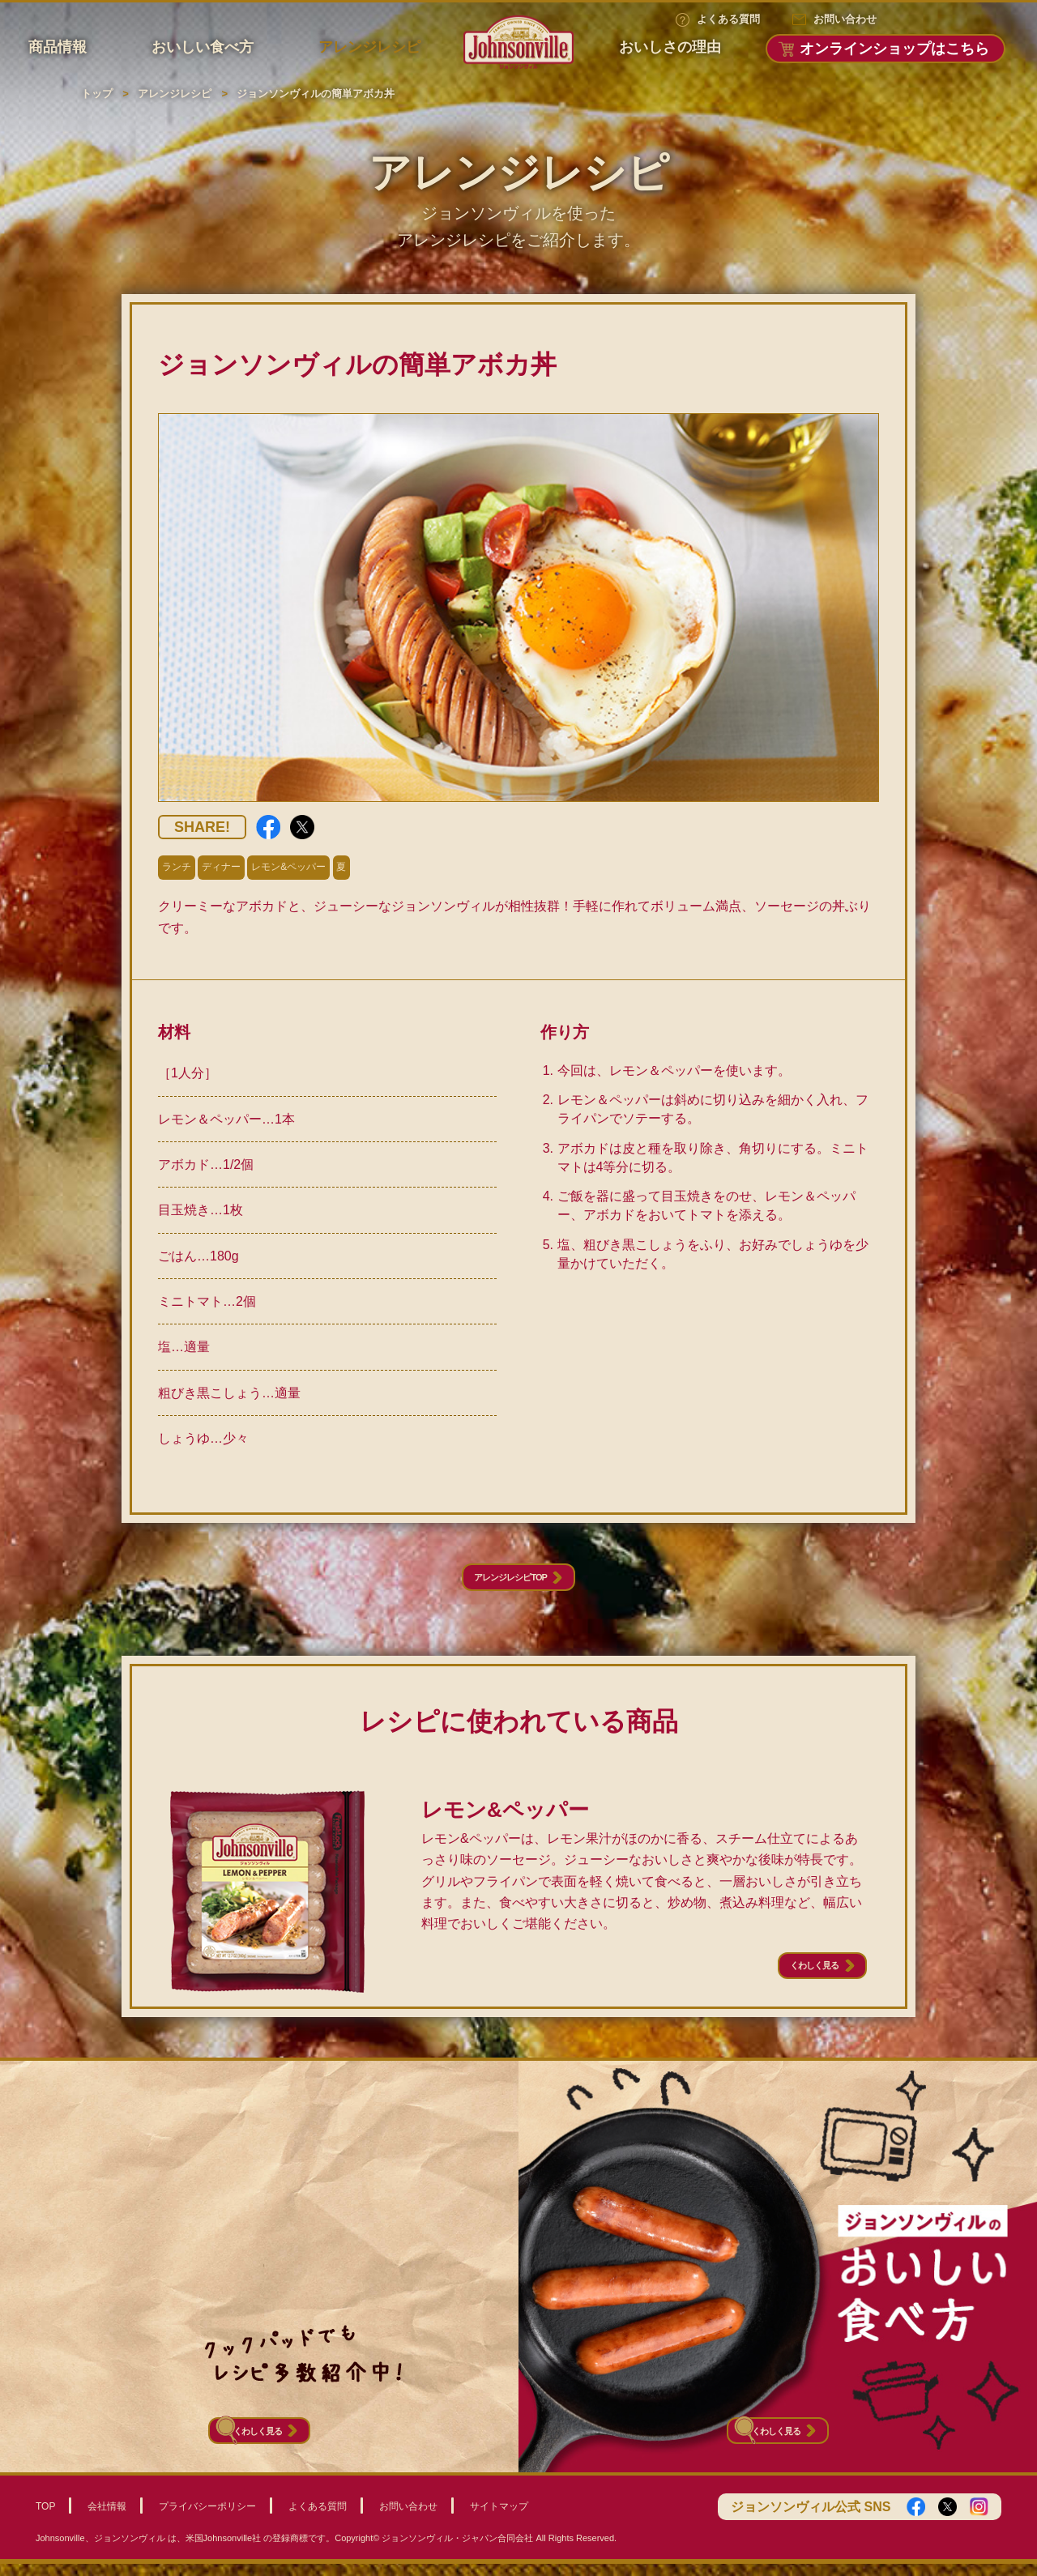  I want to click on 商品情報, so click(57, 47).